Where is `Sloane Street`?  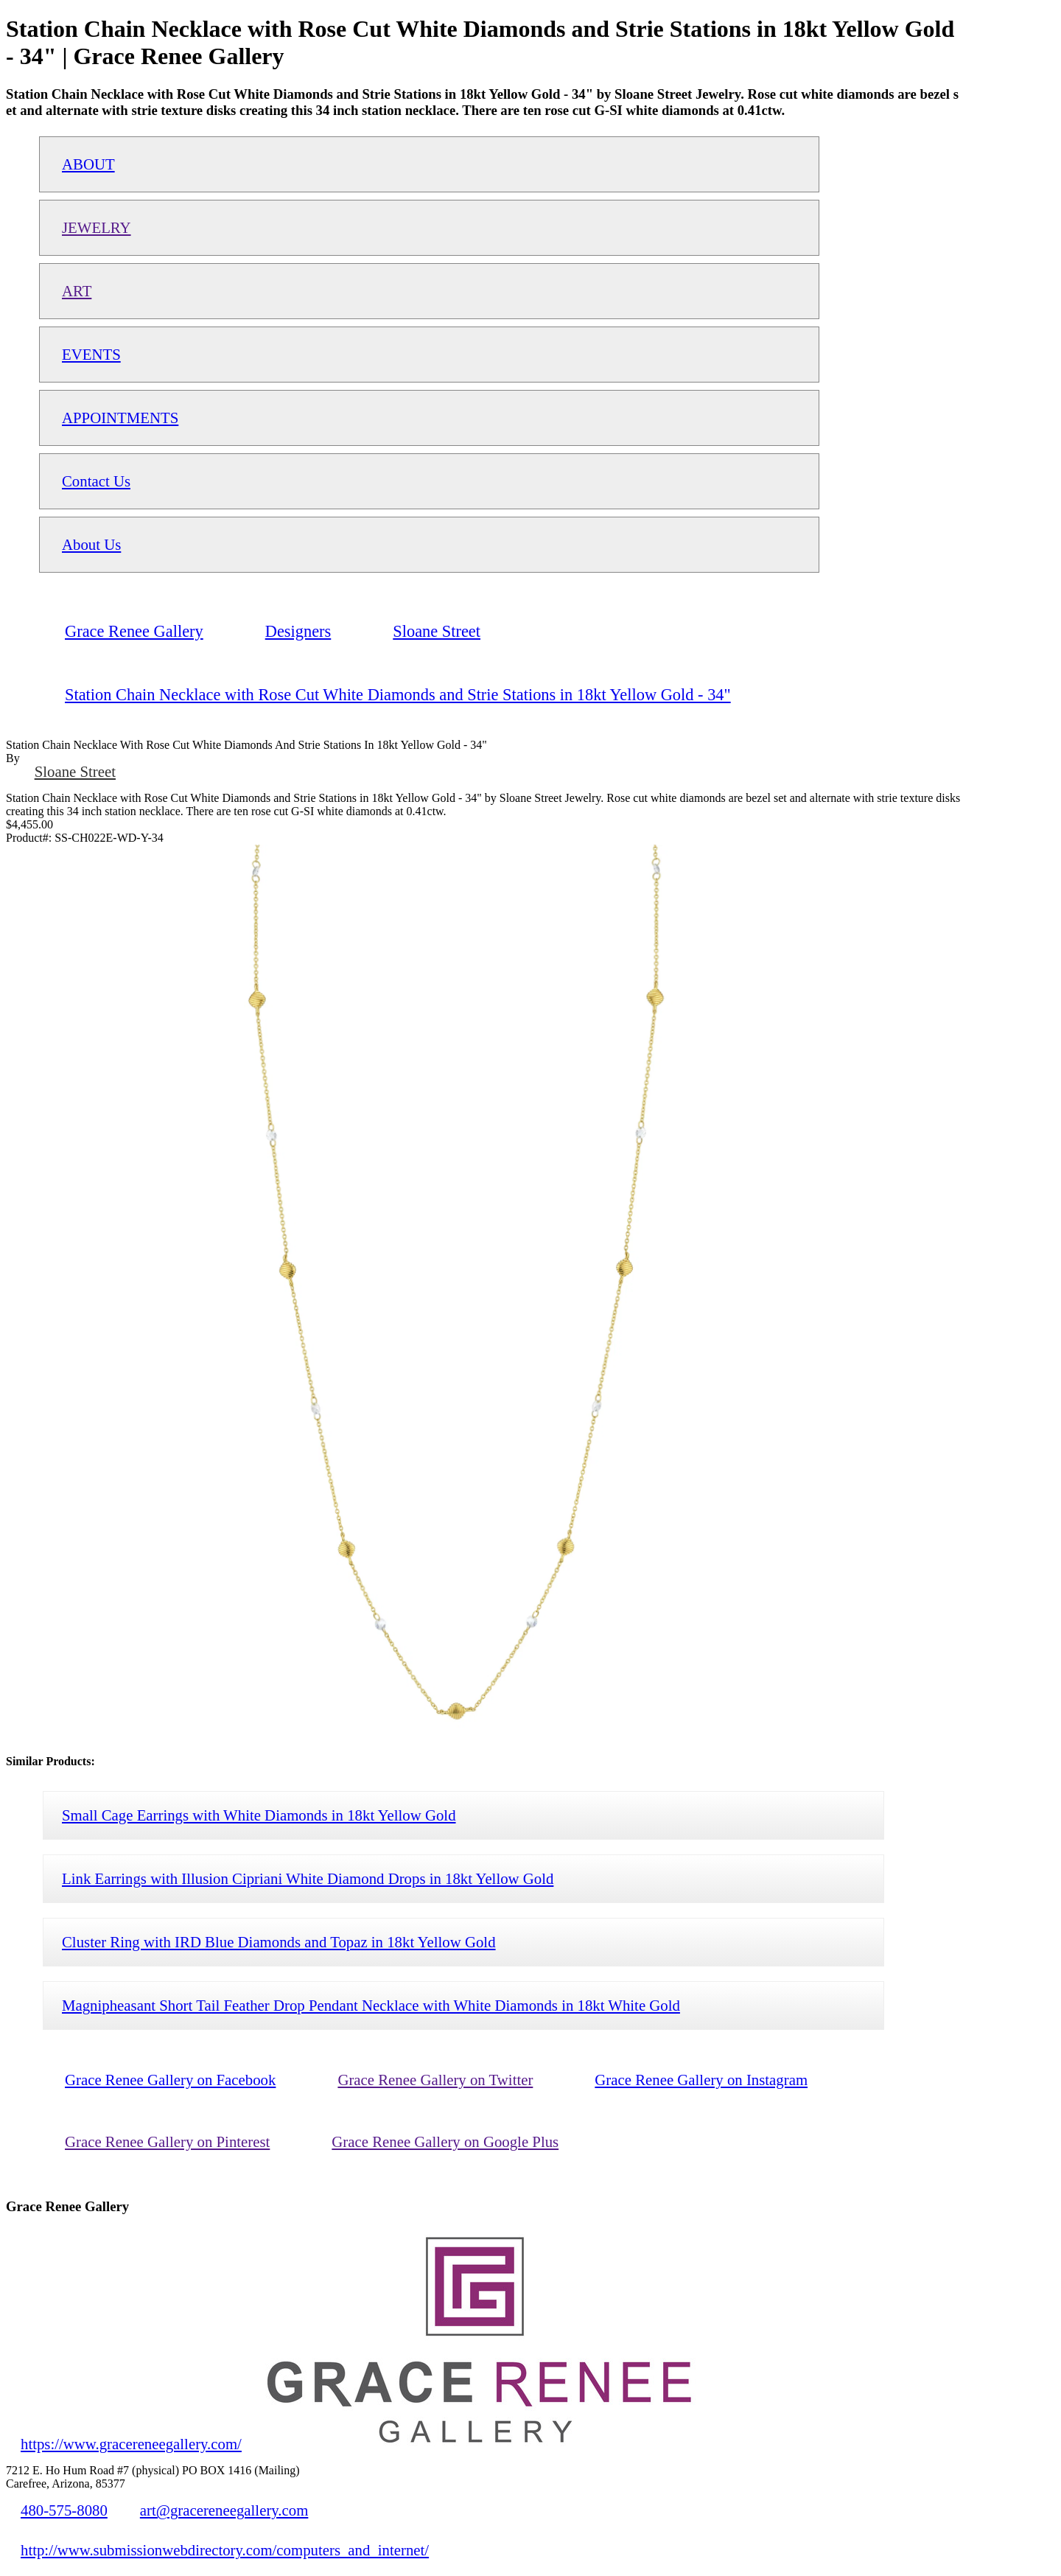 Sloane Street is located at coordinates (75, 771).